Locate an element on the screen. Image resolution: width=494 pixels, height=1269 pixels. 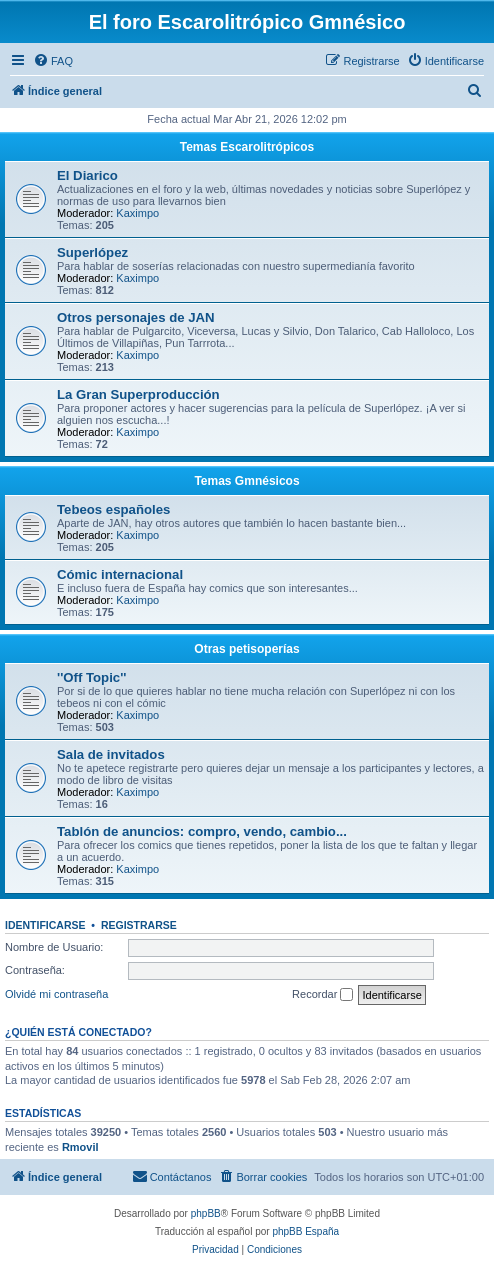
Kaximpo is located at coordinates (137, 213).